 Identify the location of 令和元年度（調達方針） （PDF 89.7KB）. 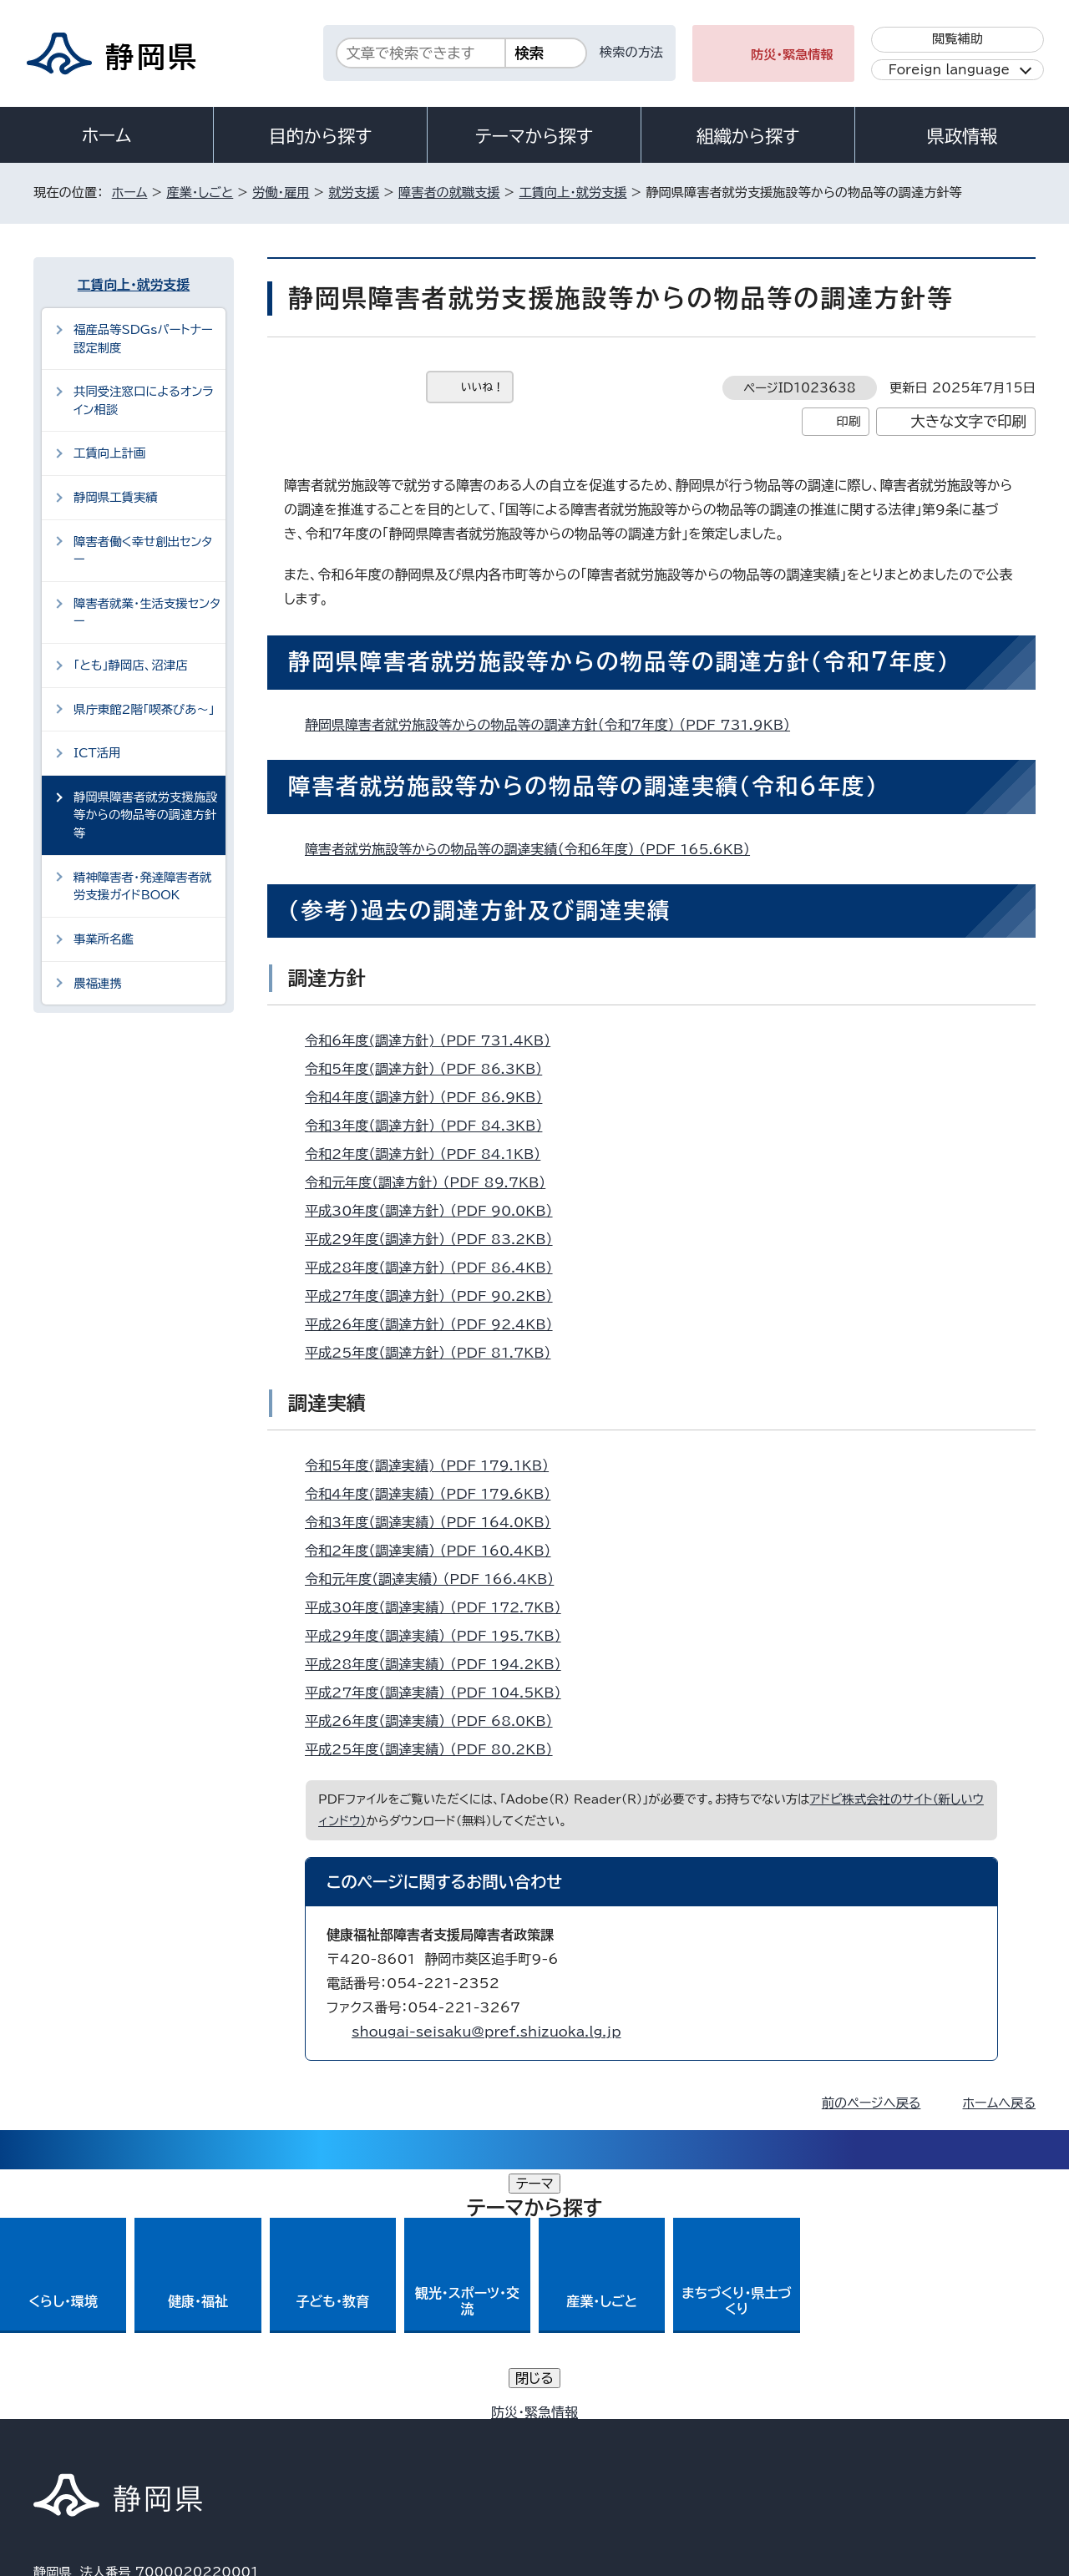
(432, 1182).